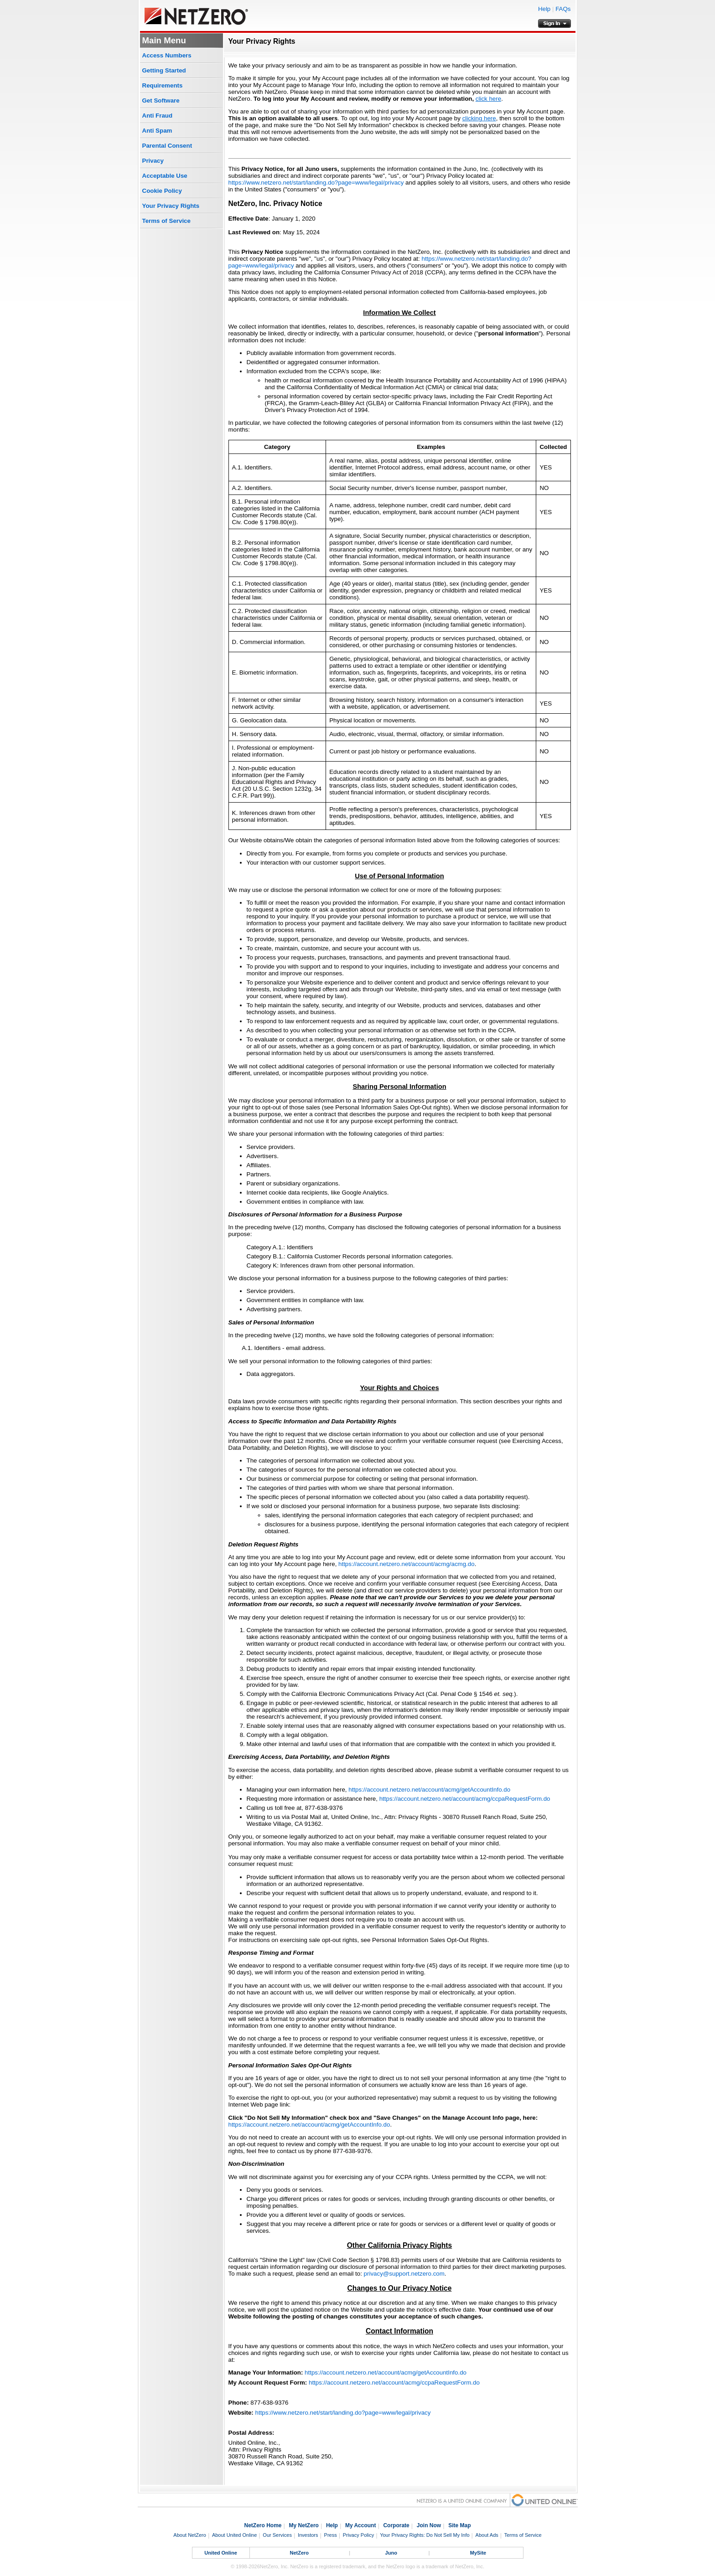 The height and width of the screenshot is (2576, 715). I want to click on My NetZero, so click(304, 2525).